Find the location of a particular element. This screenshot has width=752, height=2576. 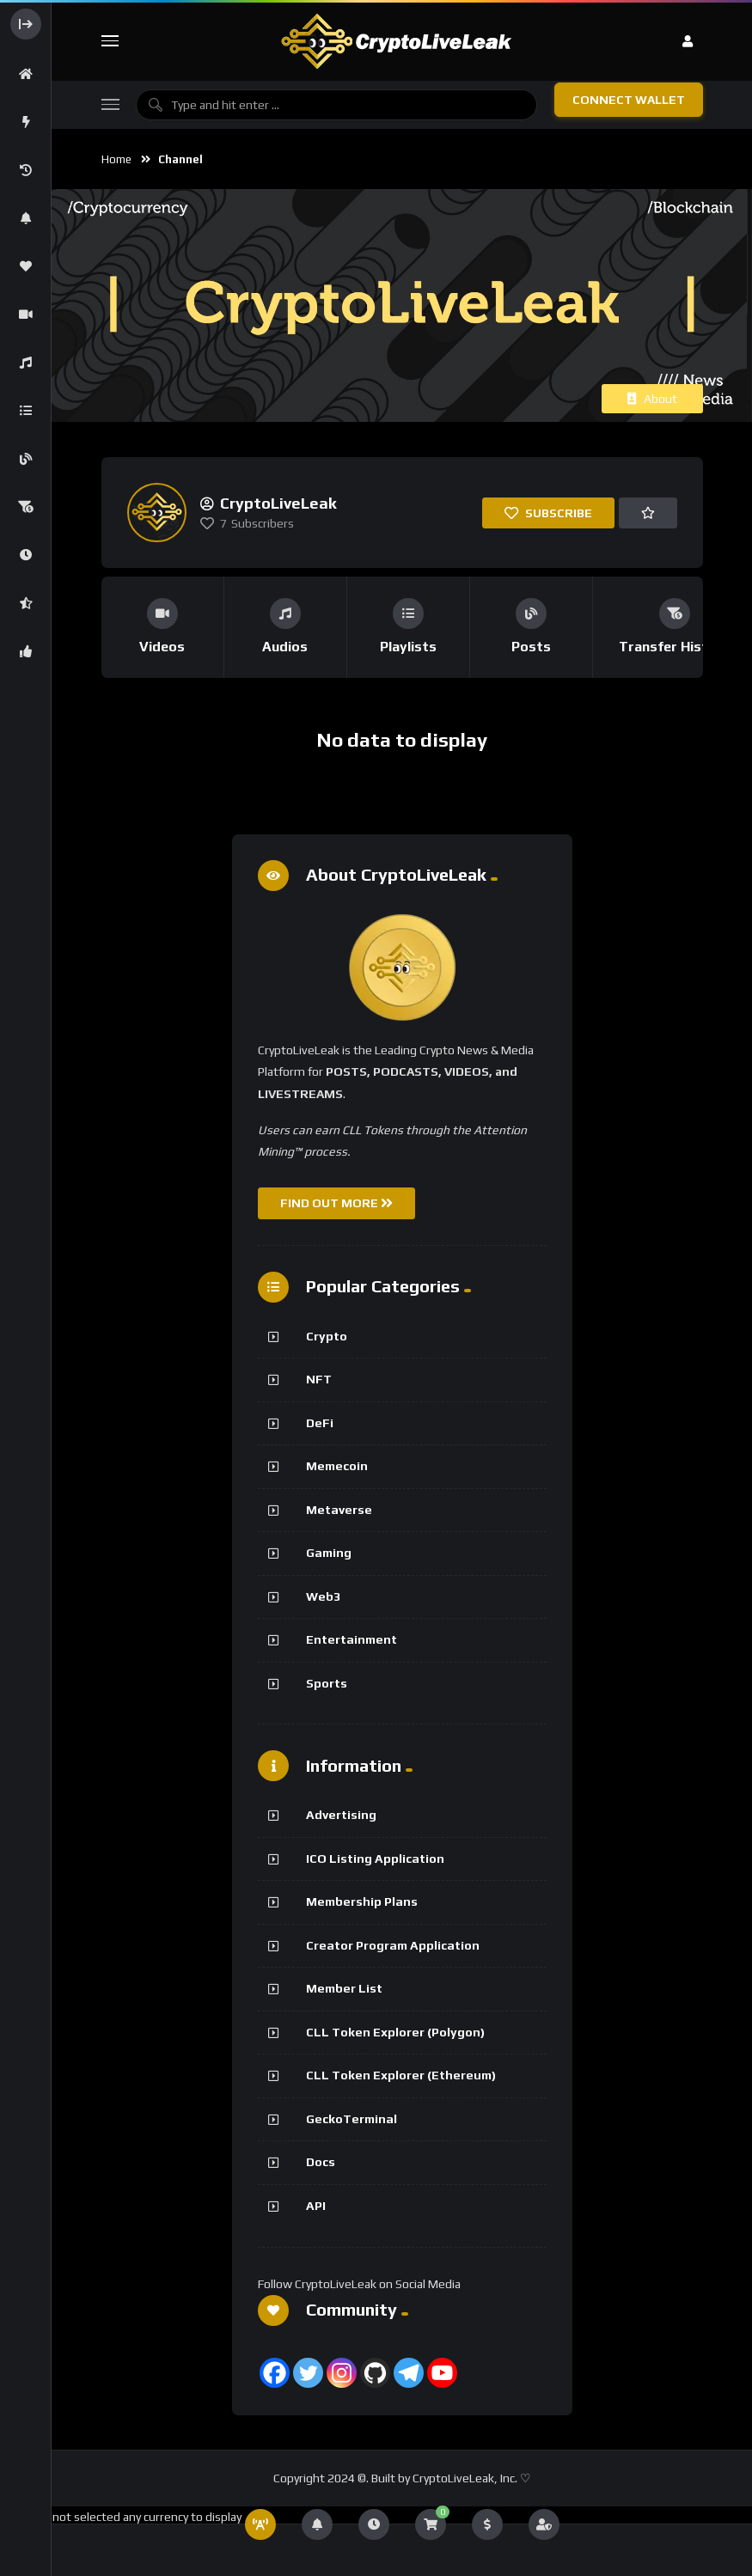

Metaverse is located at coordinates (339, 1510).